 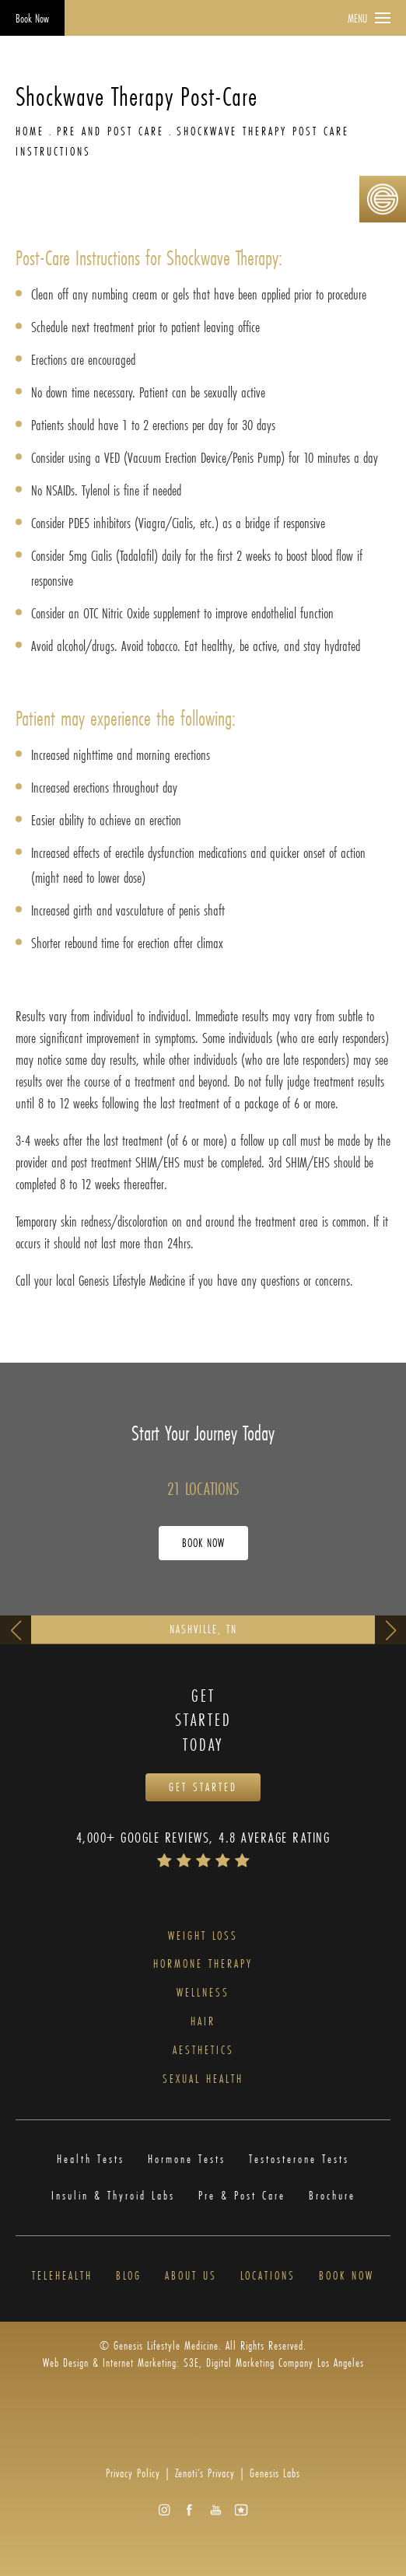 What do you see at coordinates (275, 2473) in the screenshot?
I see `Genesis Labs` at bounding box center [275, 2473].